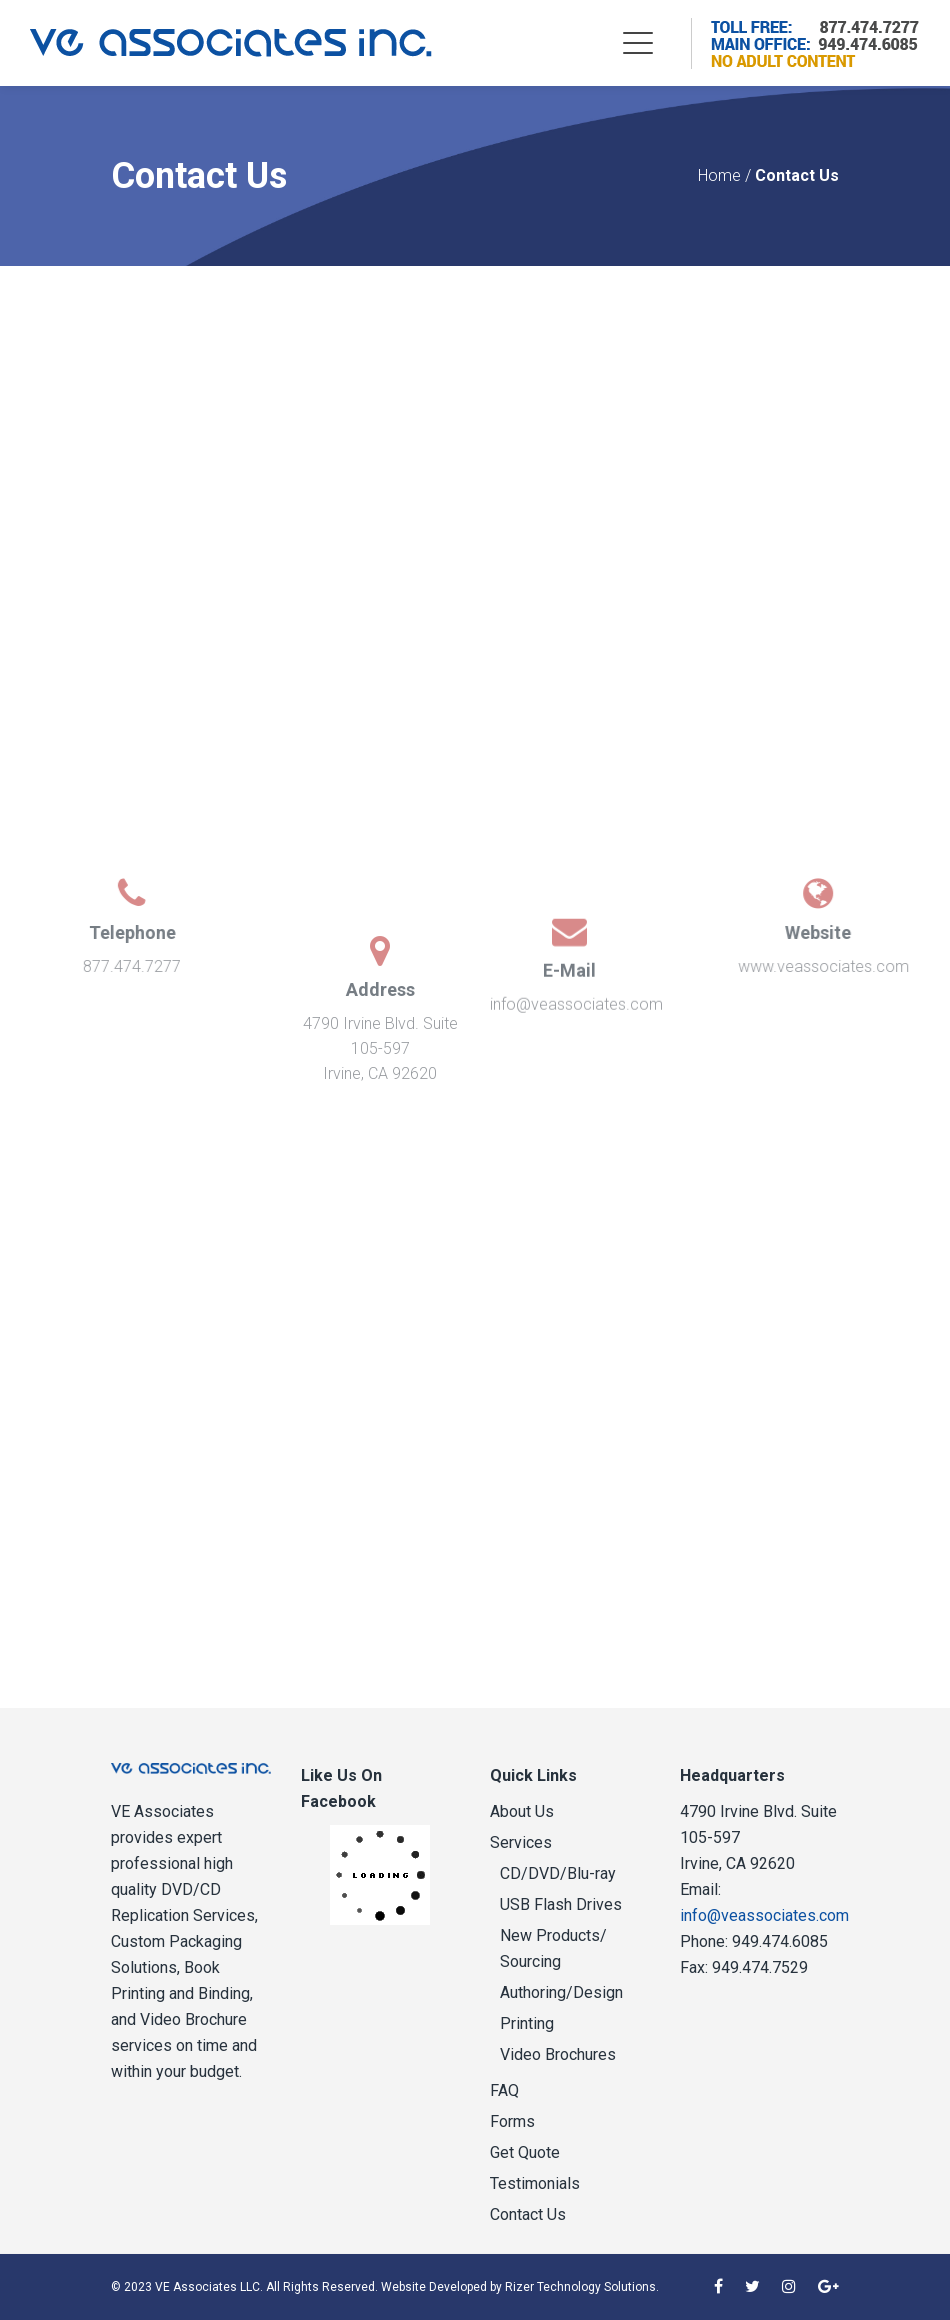 The width and height of the screenshot is (950, 2320). Describe the element at coordinates (521, 1842) in the screenshot. I see `Services` at that location.